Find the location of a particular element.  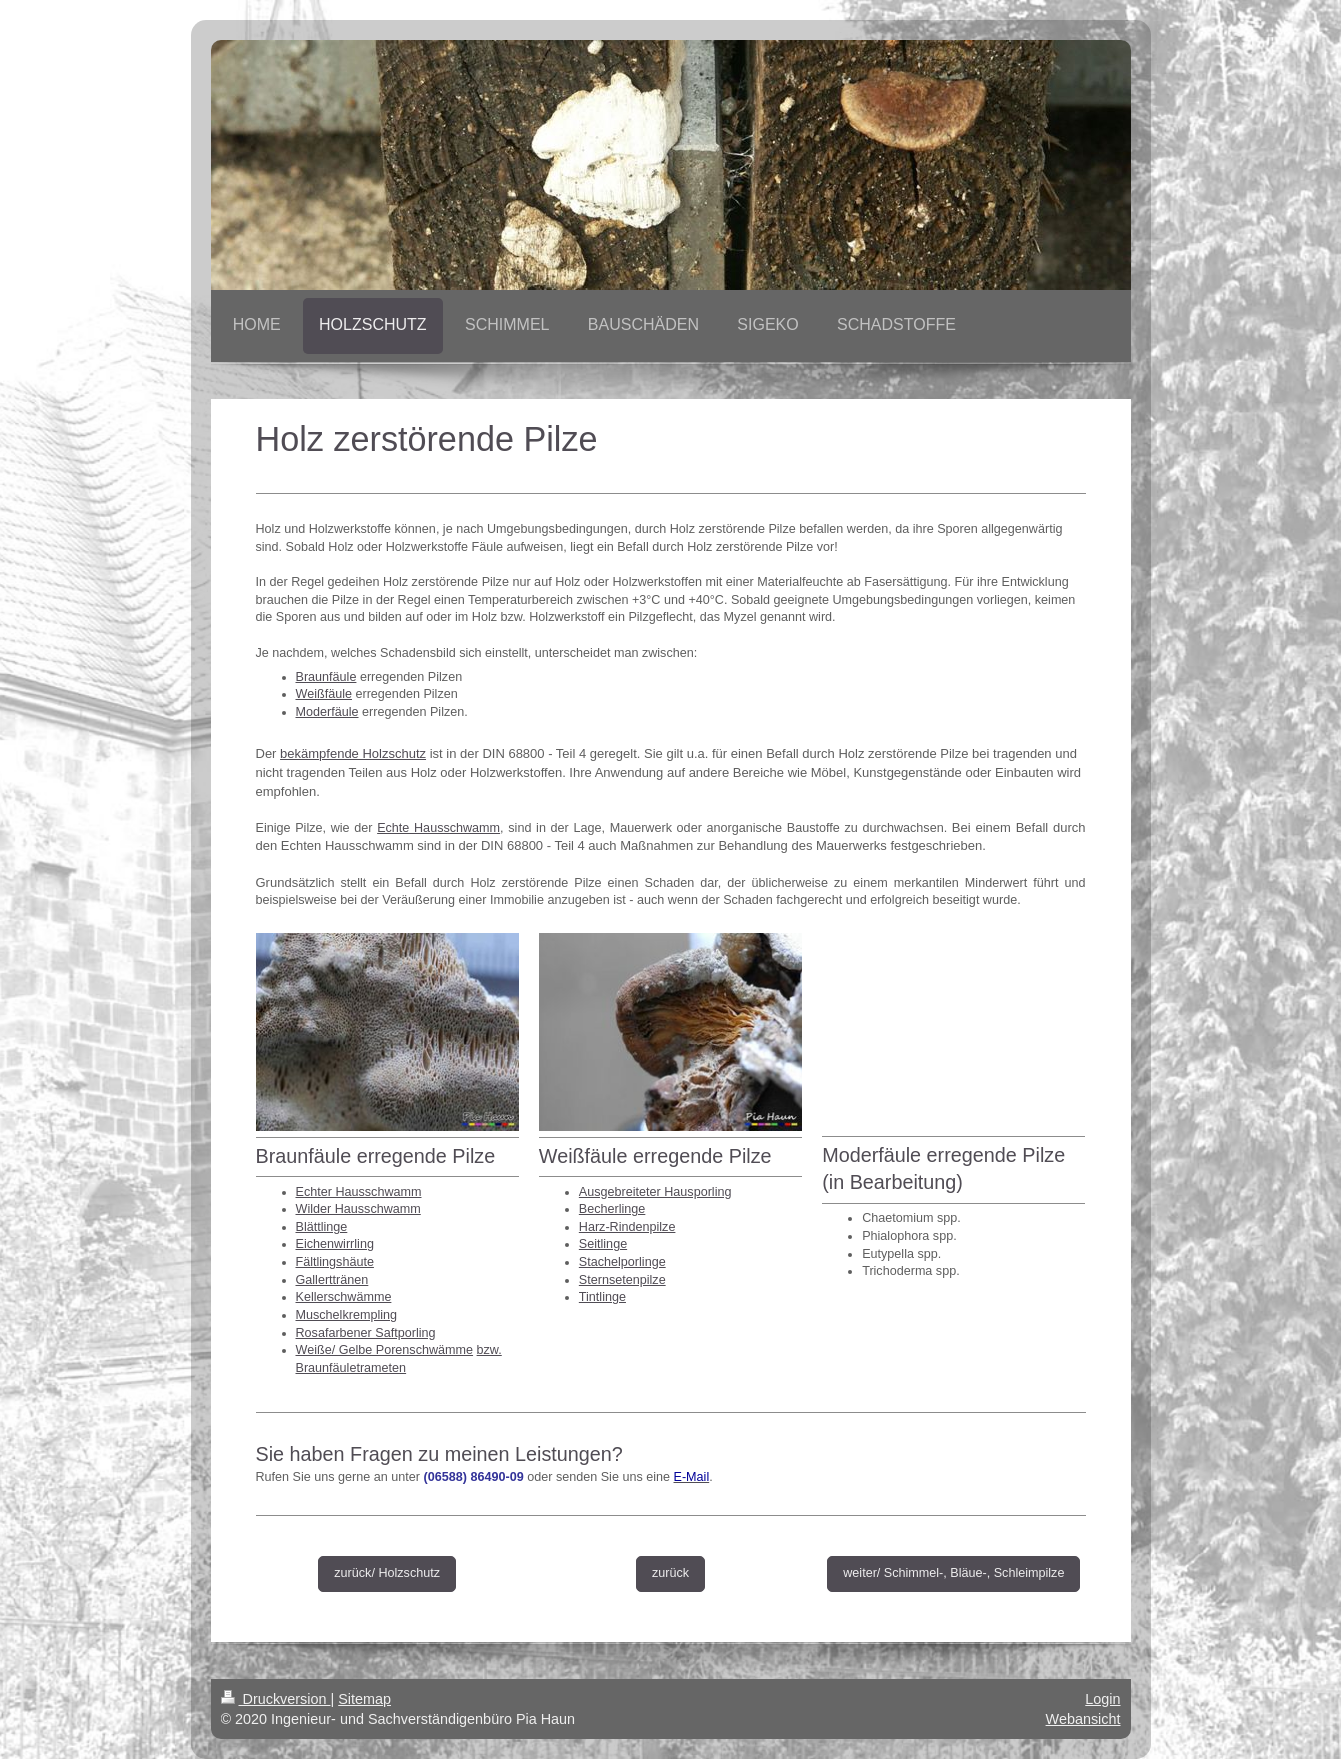

Ausgebreiteter Hausporling is located at coordinates (655, 1192).